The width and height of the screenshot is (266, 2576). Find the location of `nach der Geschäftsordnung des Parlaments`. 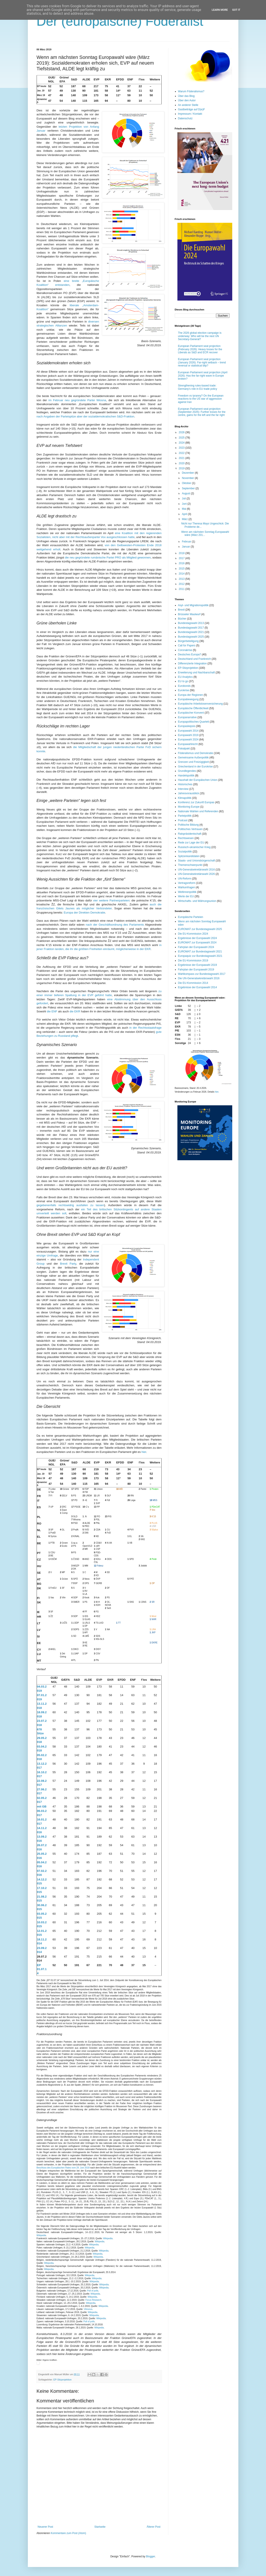

nach der Geschäftsordnung des Parlaments is located at coordinates (115, 924).